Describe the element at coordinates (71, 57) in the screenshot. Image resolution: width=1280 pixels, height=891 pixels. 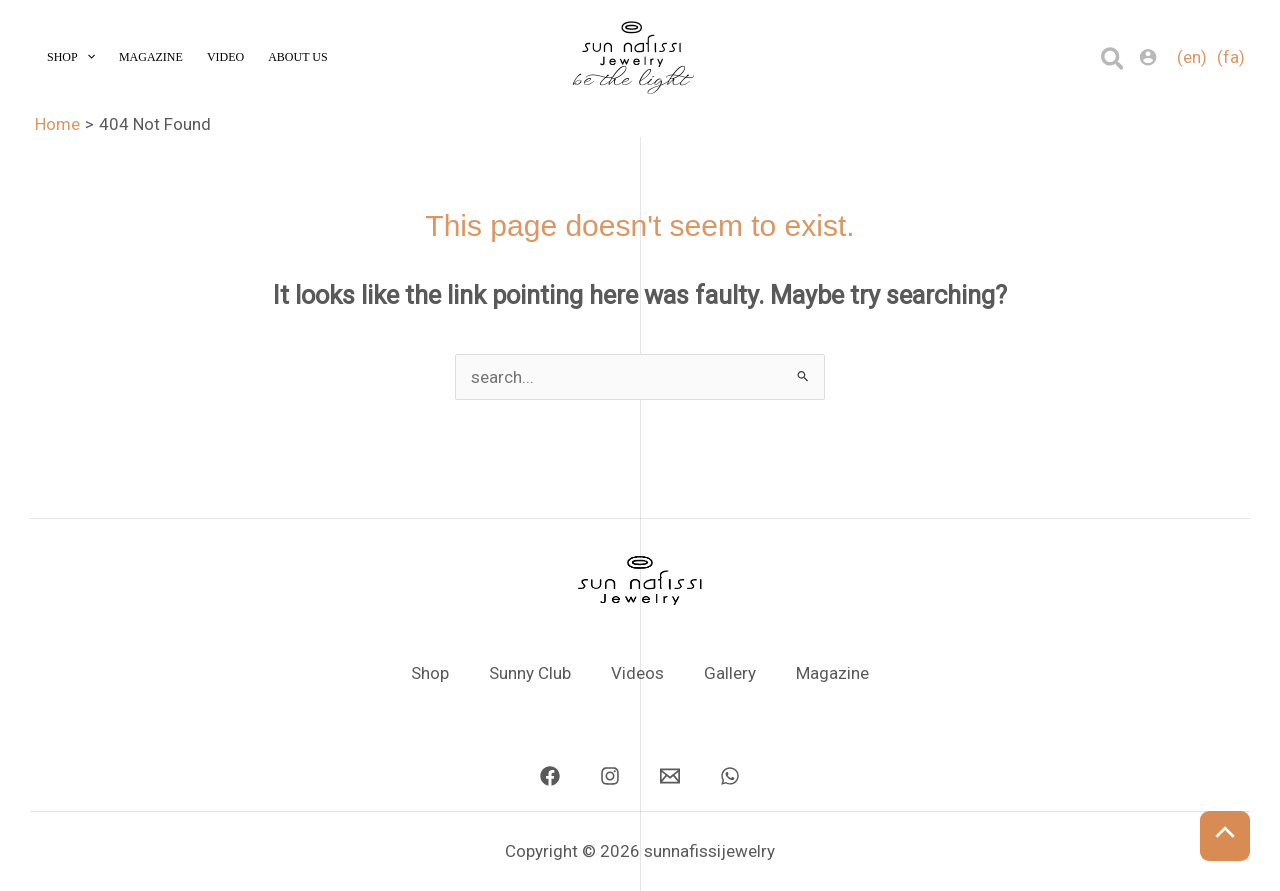
I see `Shop` at that location.